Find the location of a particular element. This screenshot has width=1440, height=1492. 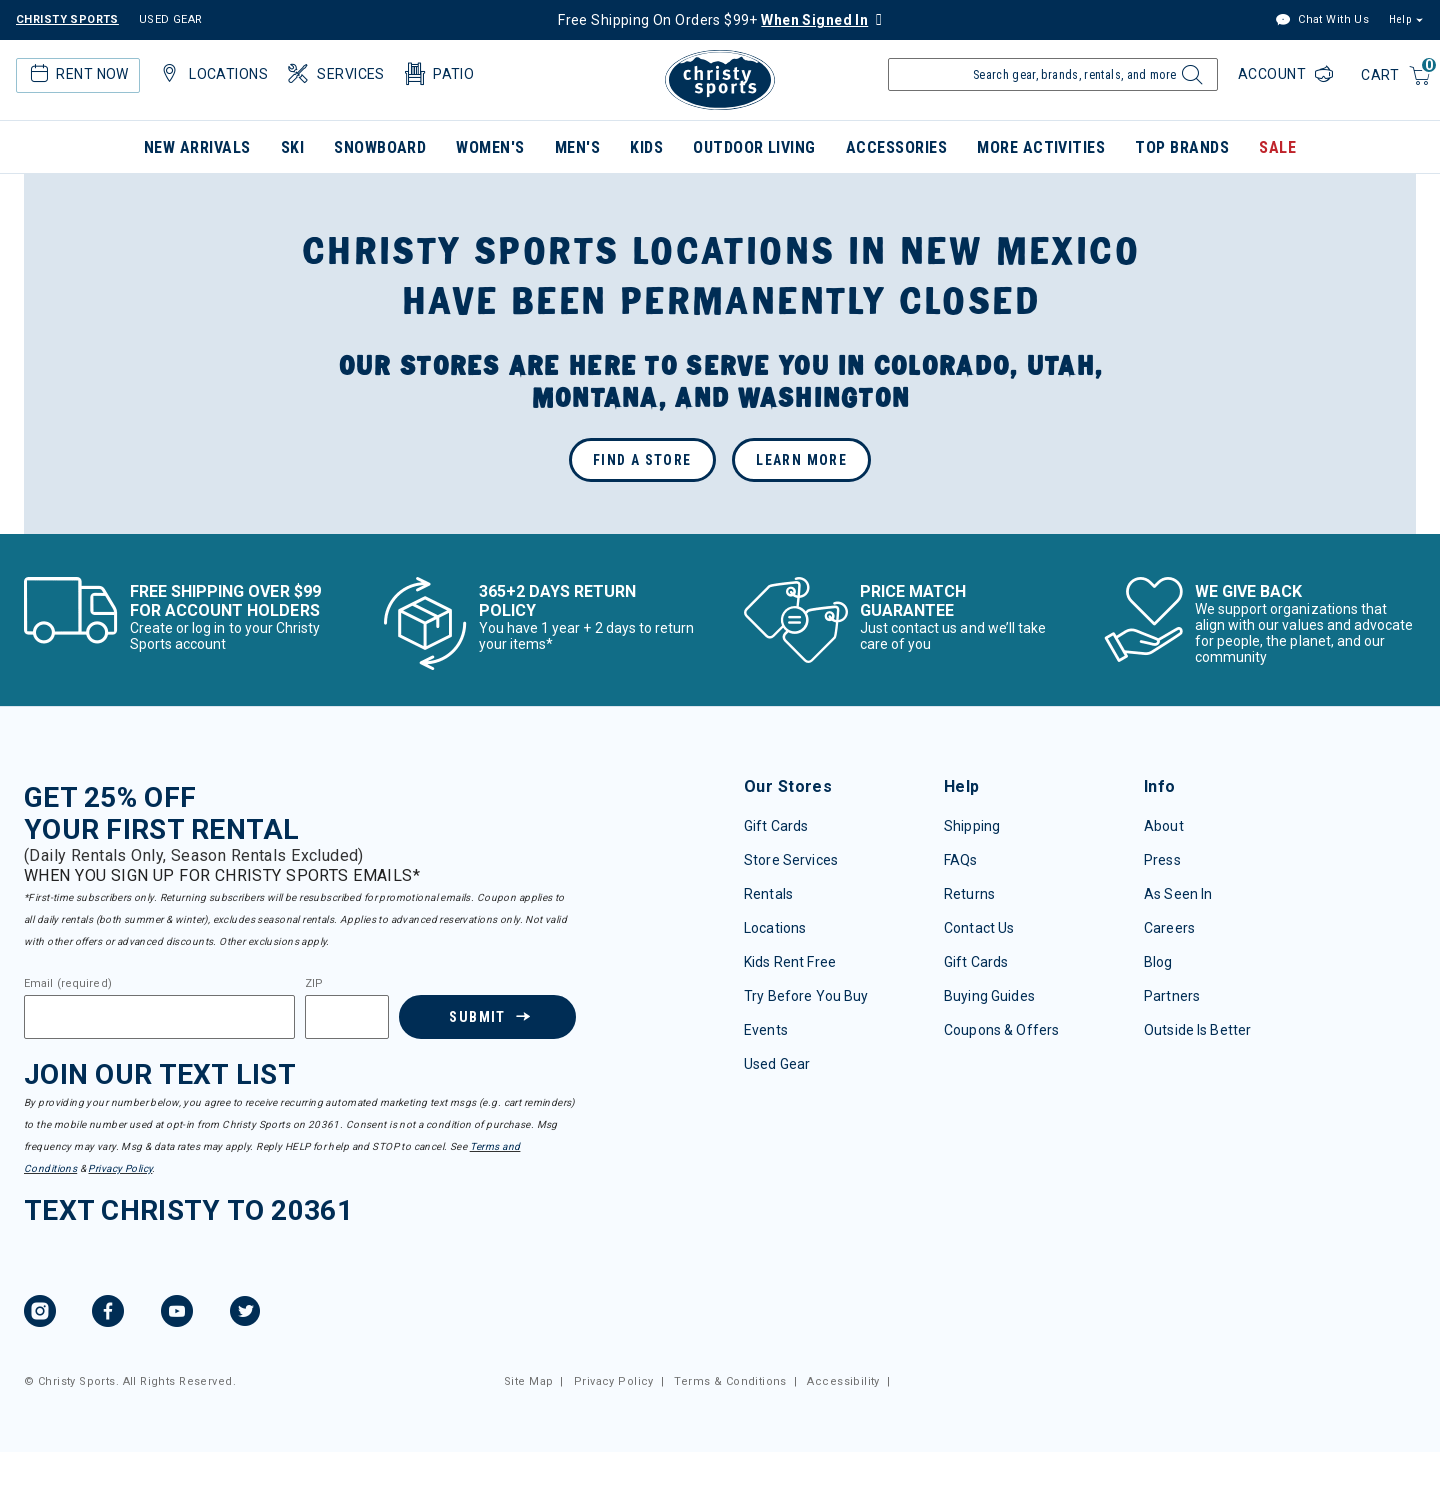

Services [button] is located at coordinates (334, 74).